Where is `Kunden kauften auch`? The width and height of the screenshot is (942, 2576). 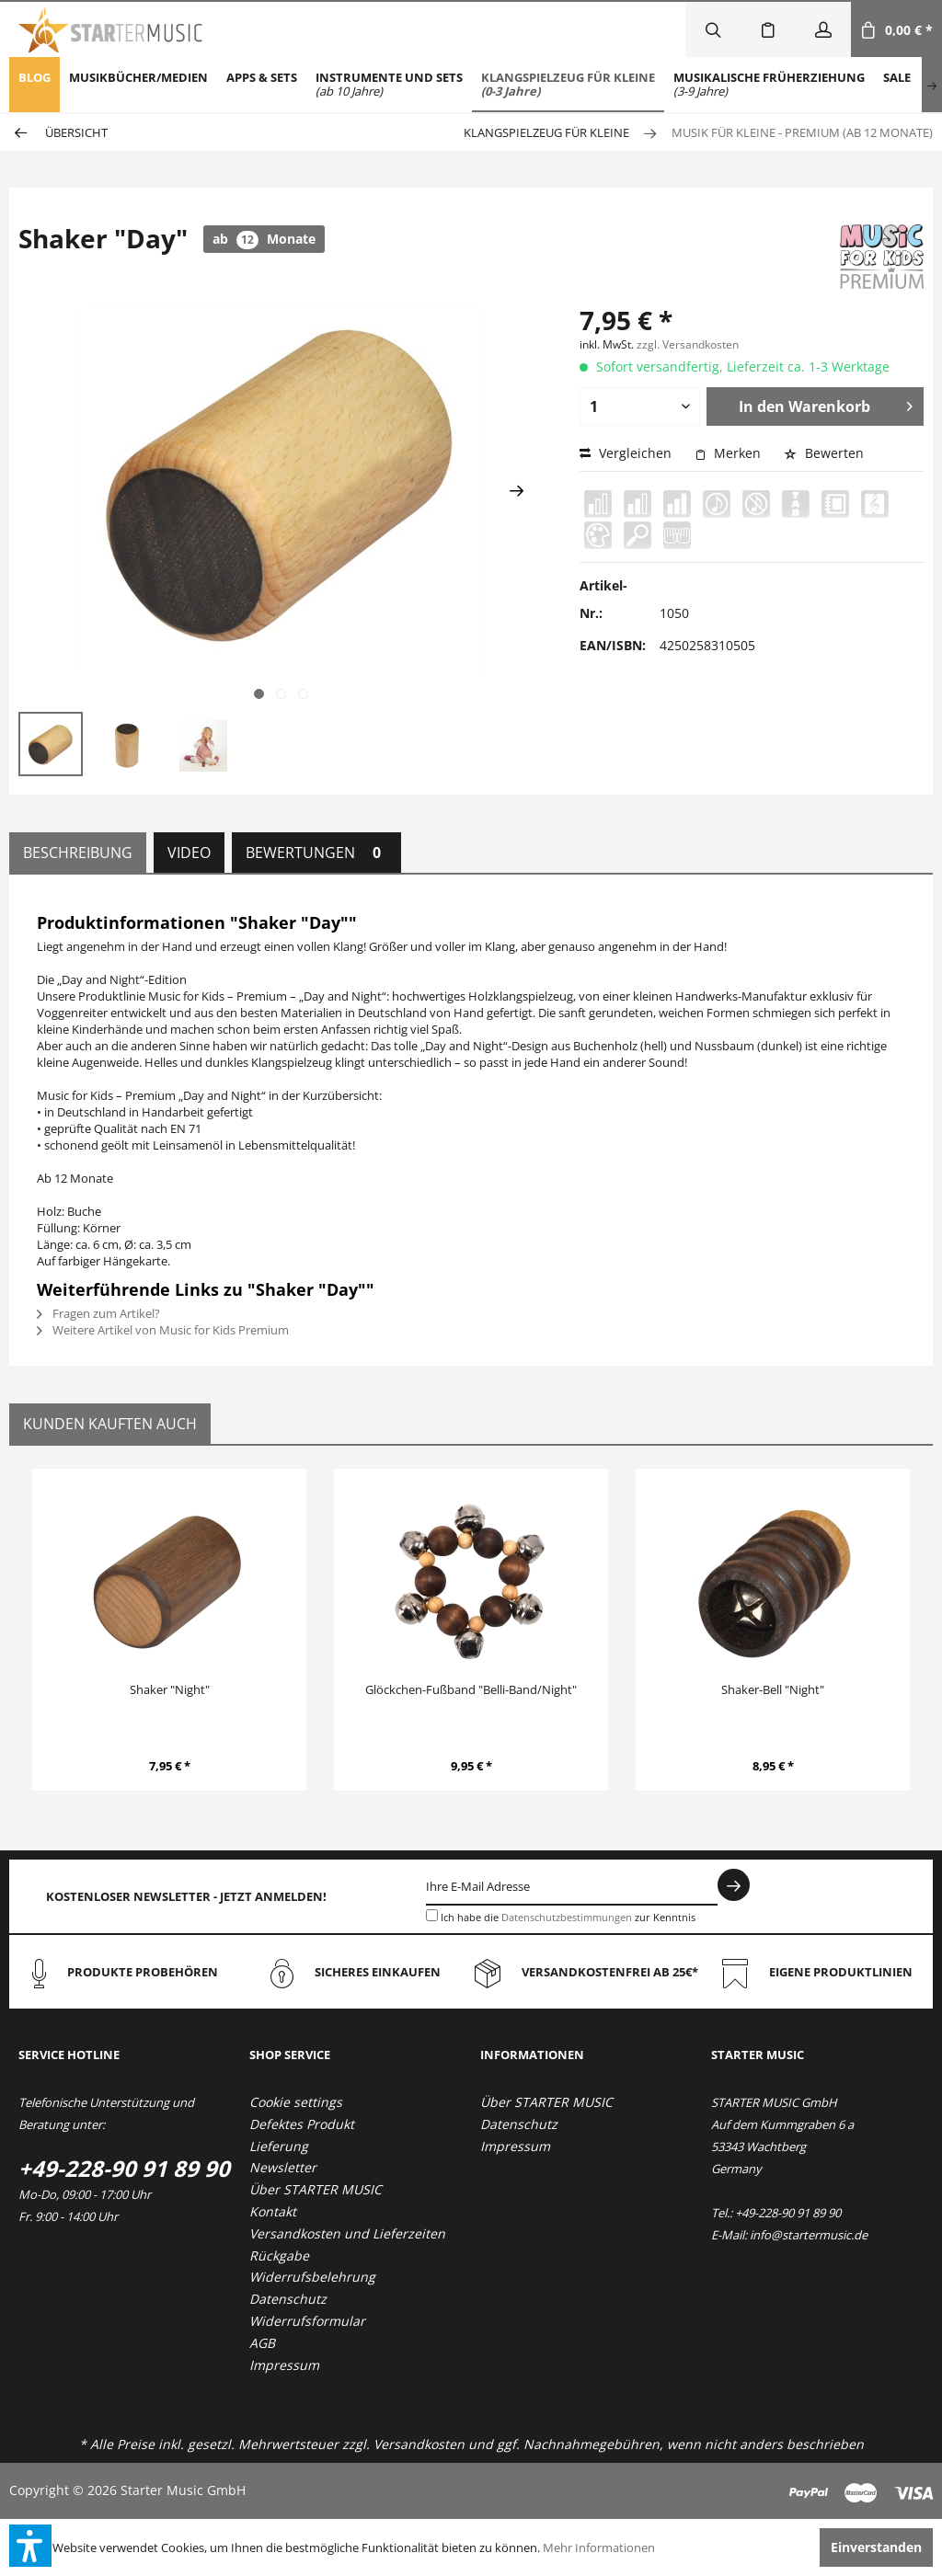
Kunden kauften auch is located at coordinates (110, 1424).